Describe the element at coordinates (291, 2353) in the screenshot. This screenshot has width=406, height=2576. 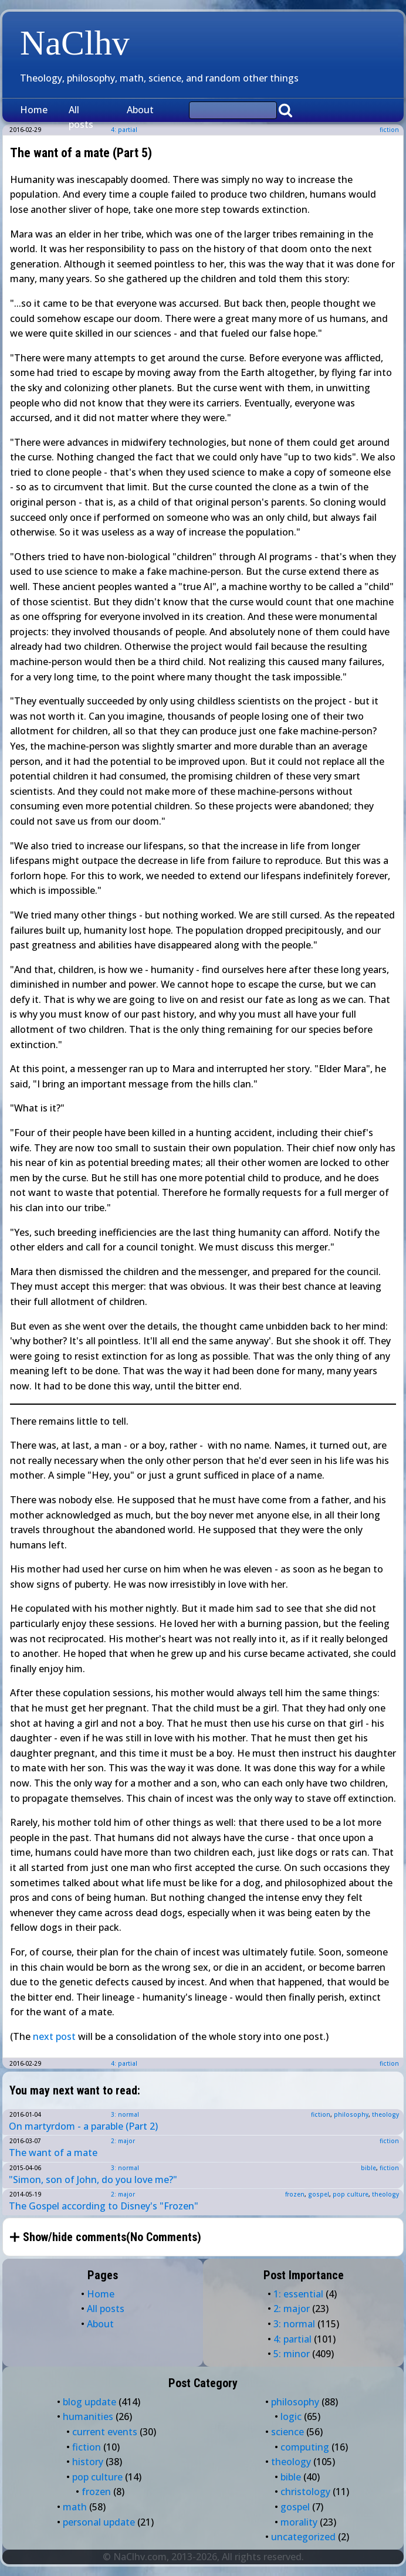
I see `5: minor` at that location.